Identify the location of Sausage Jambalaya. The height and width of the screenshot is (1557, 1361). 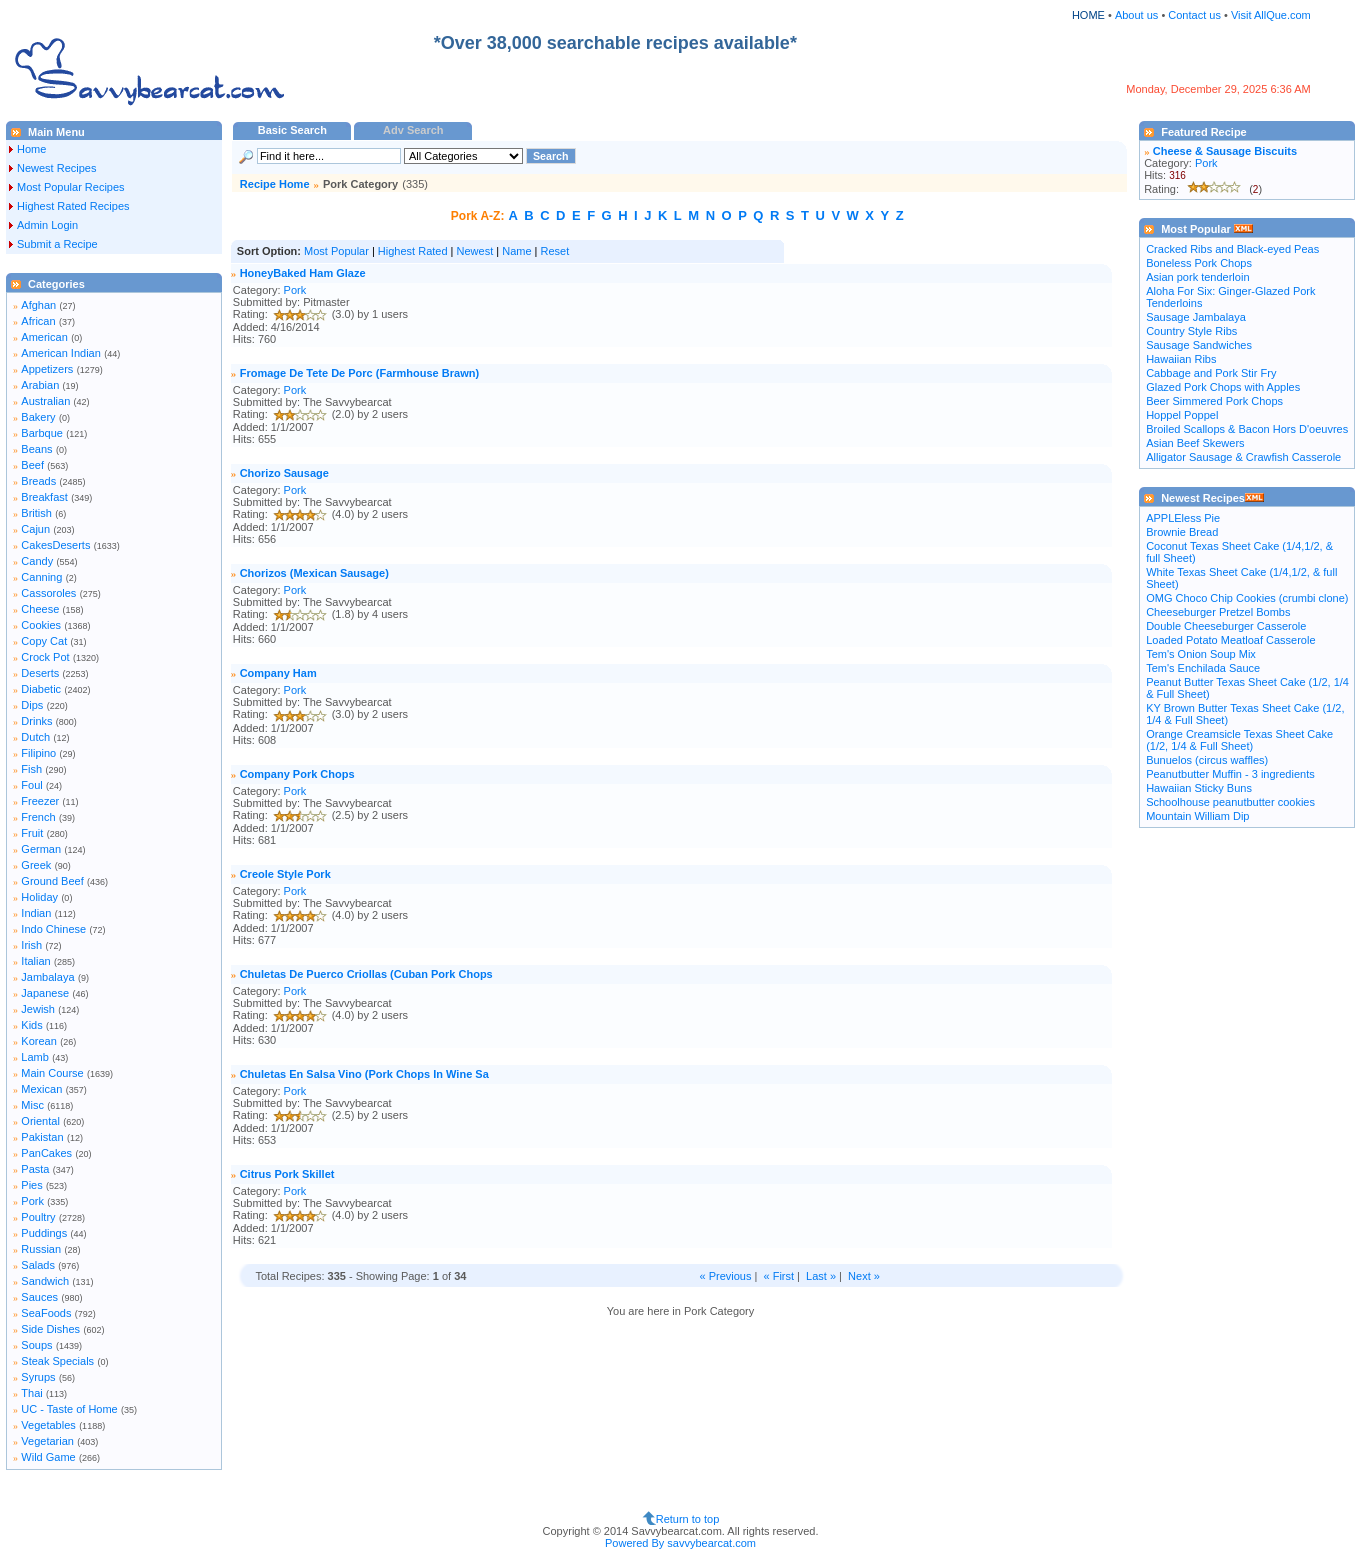
(1196, 317).